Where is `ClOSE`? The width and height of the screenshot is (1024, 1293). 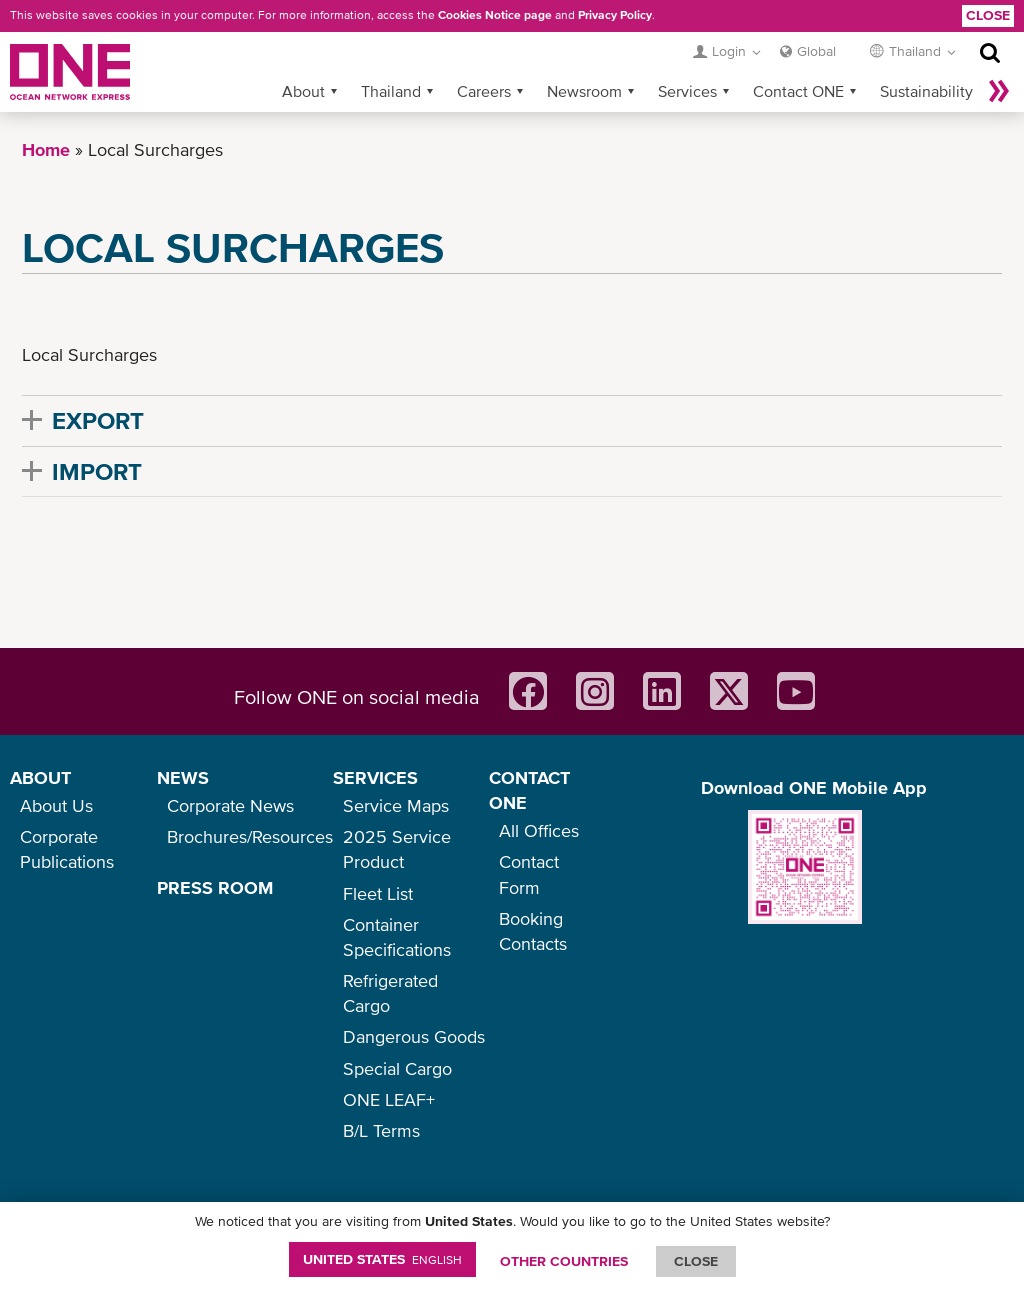 ClOSE is located at coordinates (696, 1261).